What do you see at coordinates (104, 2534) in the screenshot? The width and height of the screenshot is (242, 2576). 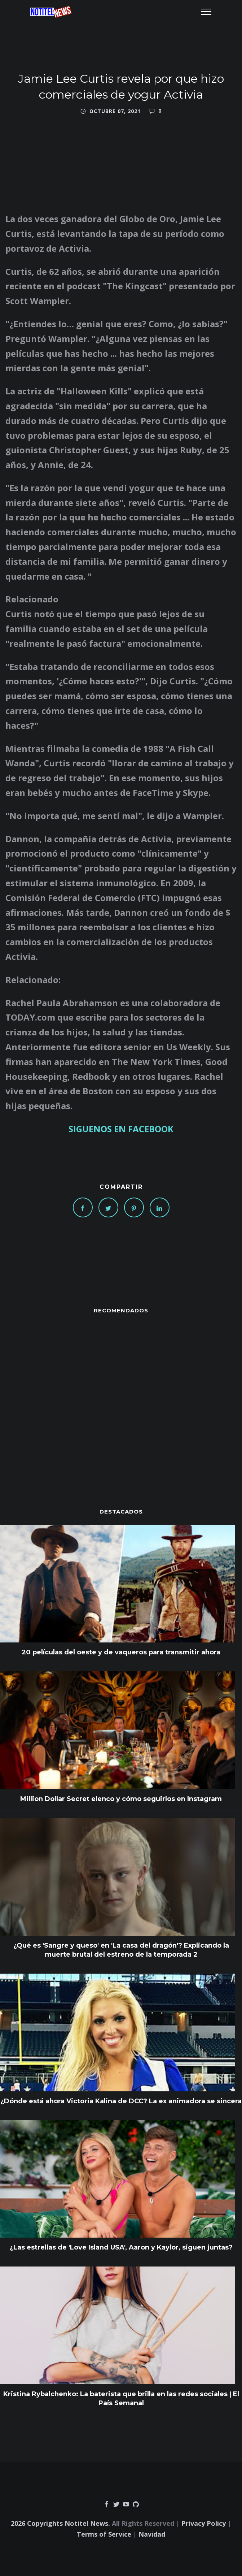 I see `Terms of Service` at bounding box center [104, 2534].